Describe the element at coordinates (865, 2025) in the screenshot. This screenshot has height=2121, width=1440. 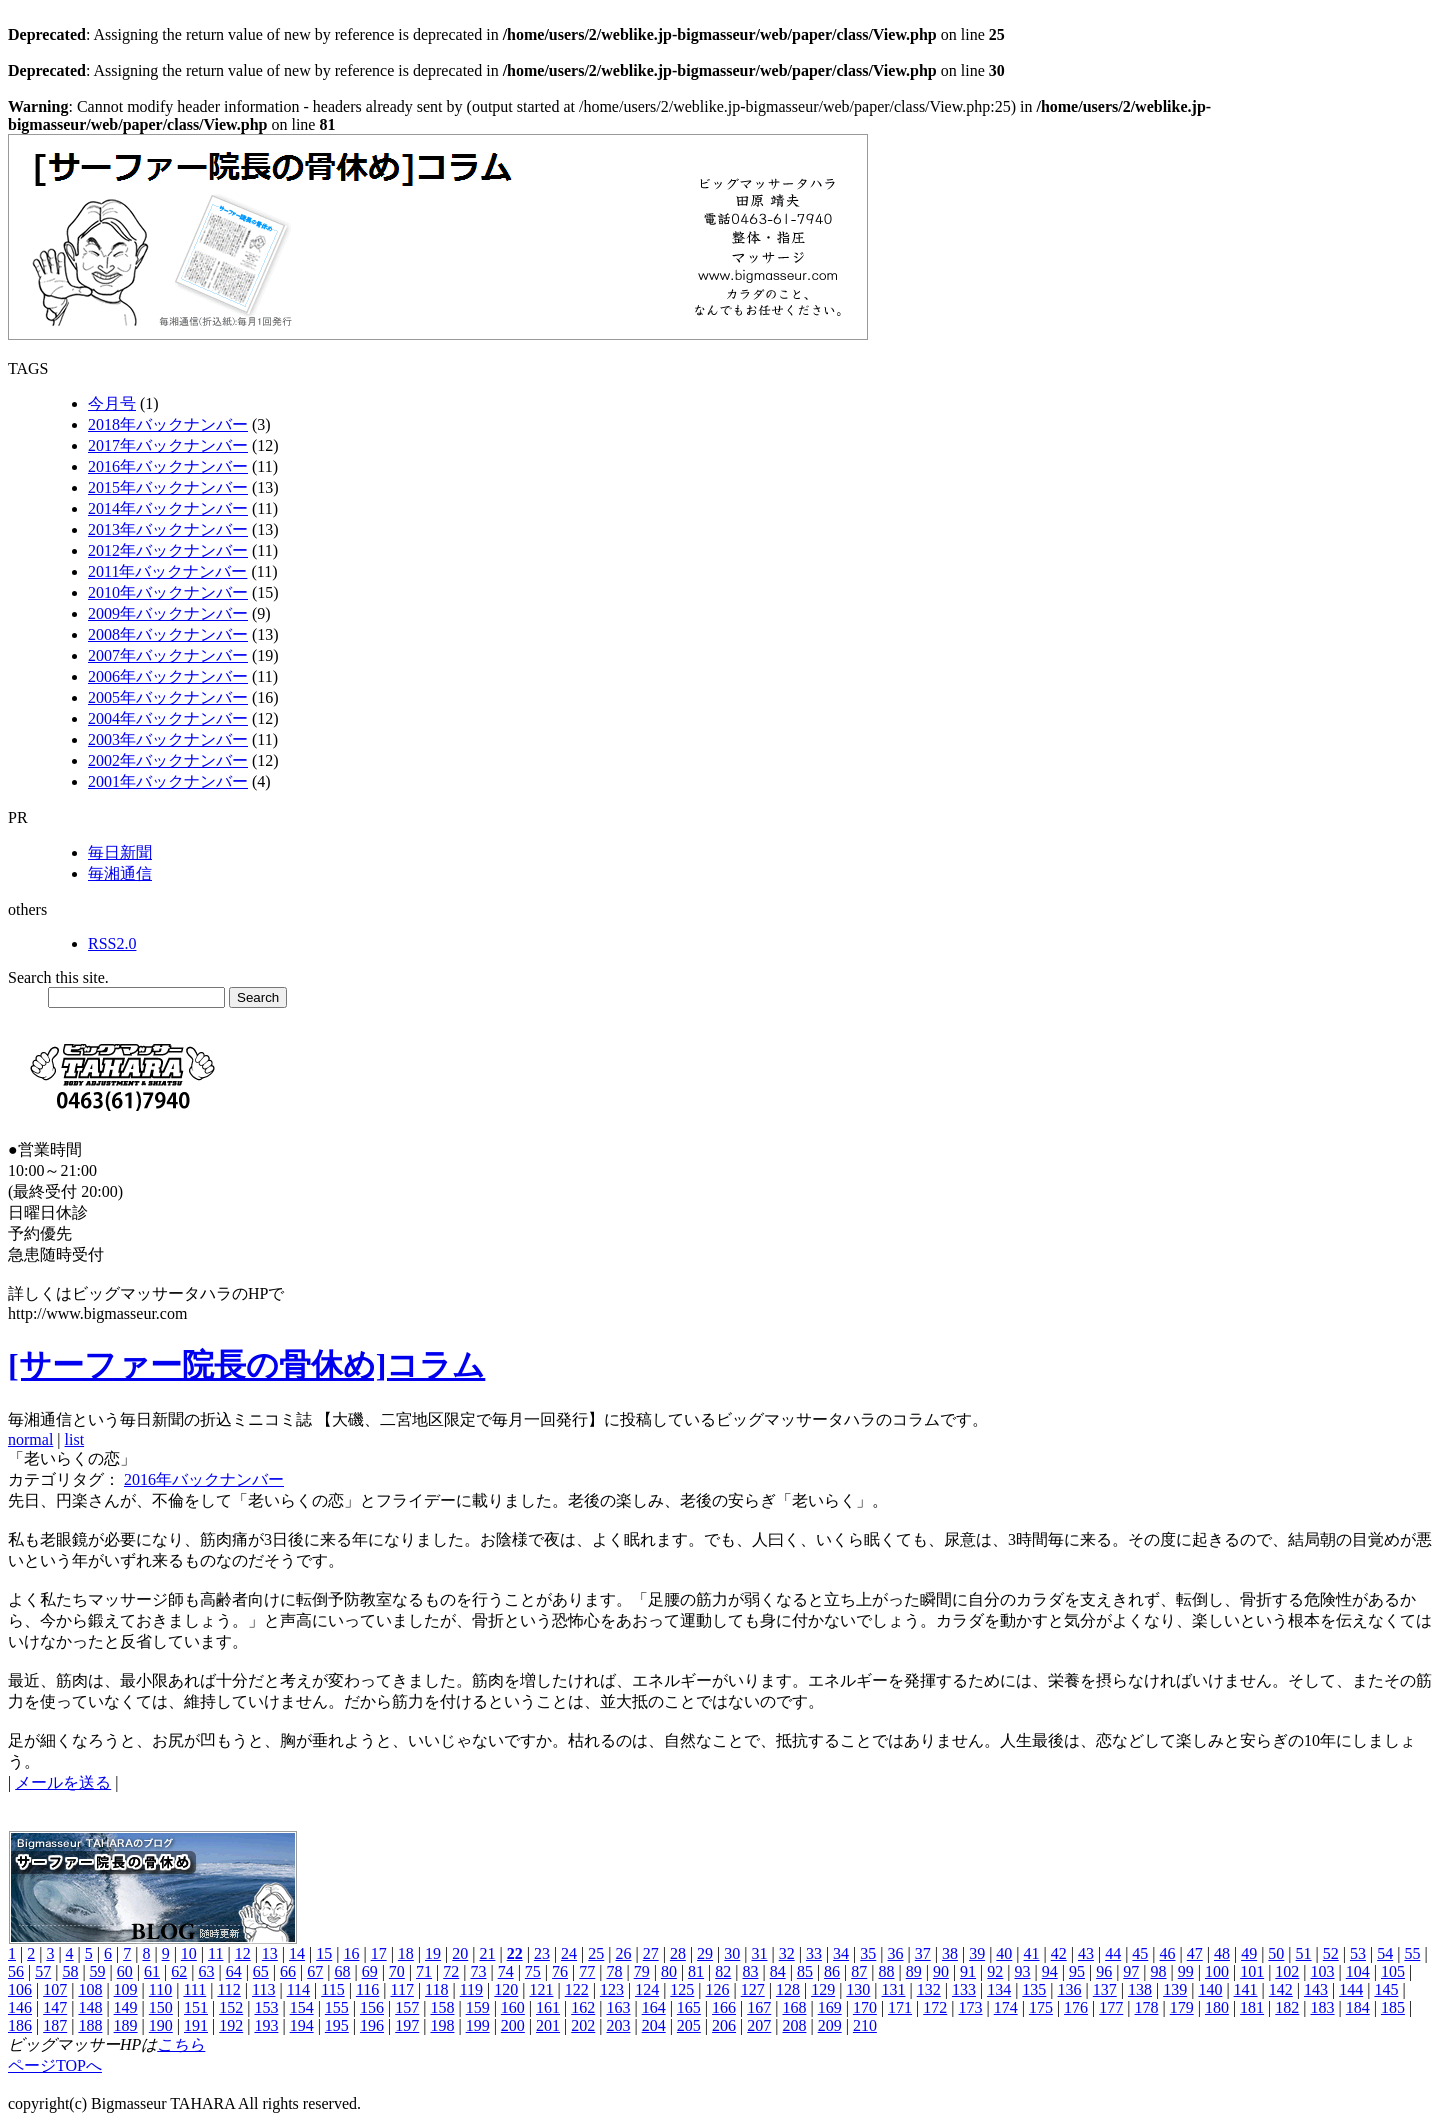
I see `210` at that location.